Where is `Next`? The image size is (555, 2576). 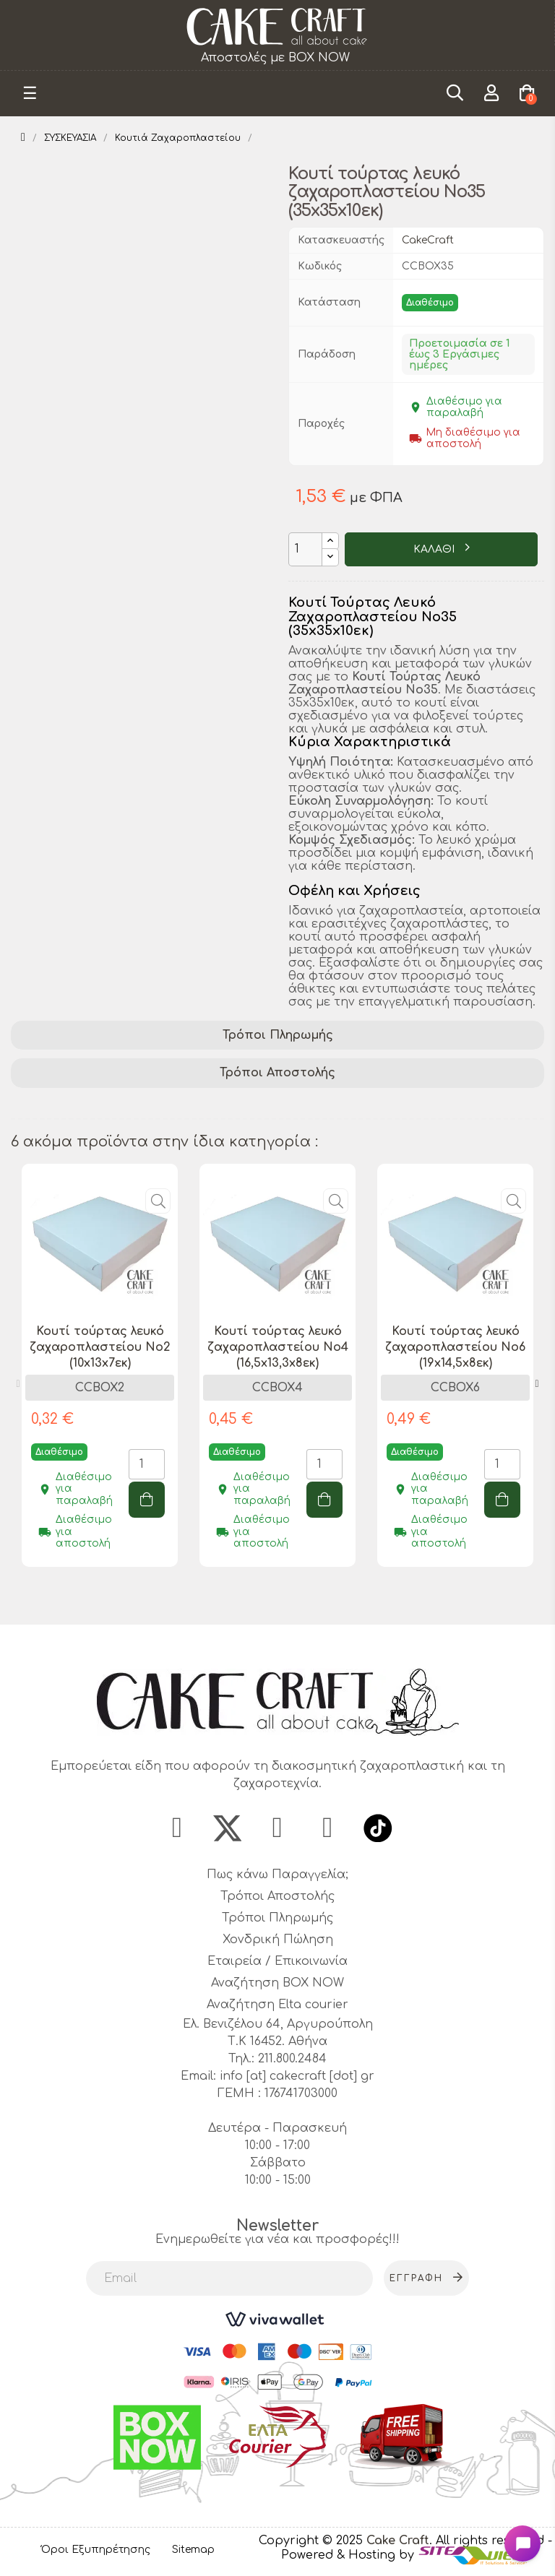 Next is located at coordinates (537, 1384).